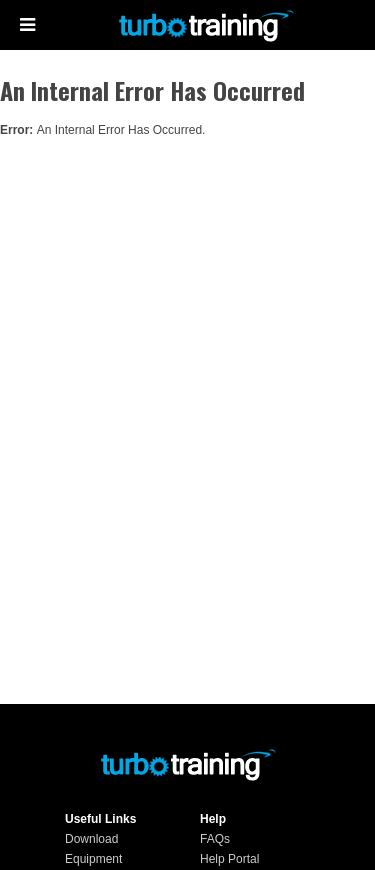 The height and width of the screenshot is (870, 375). What do you see at coordinates (215, 839) in the screenshot?
I see `FAQs` at bounding box center [215, 839].